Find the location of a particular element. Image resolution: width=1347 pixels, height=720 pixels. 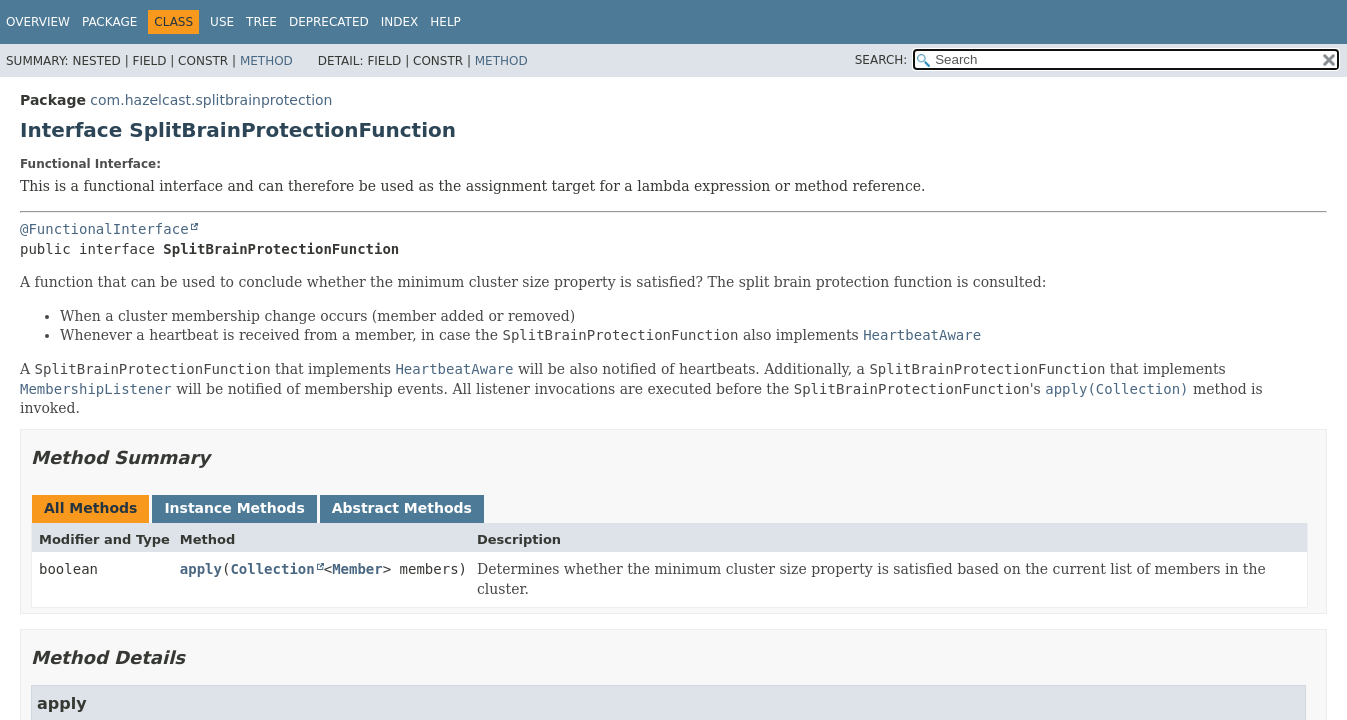

Instance Methods [tab] is located at coordinates (234, 508).